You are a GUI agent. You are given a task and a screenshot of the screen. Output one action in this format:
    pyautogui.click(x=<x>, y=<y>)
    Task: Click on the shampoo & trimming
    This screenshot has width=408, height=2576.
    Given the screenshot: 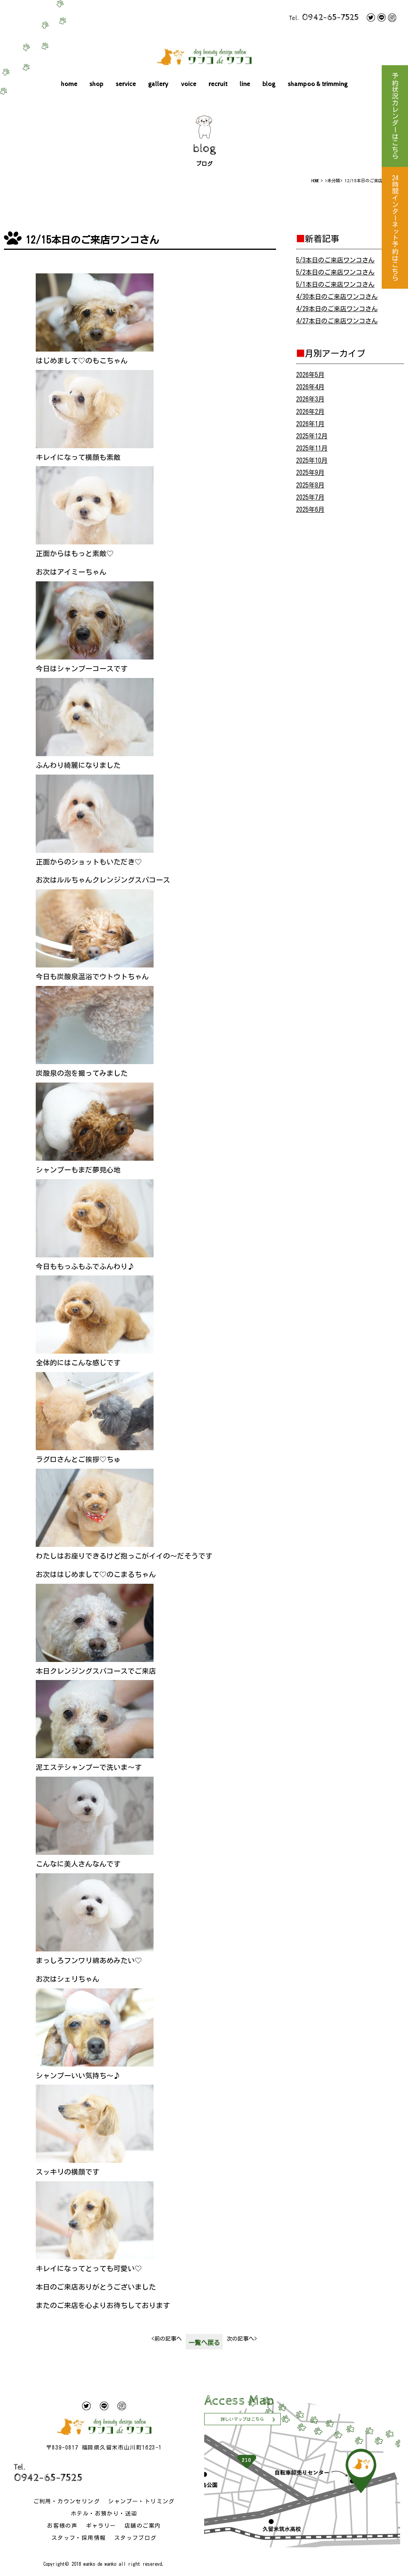 What is the action you would take?
    pyautogui.click(x=318, y=84)
    